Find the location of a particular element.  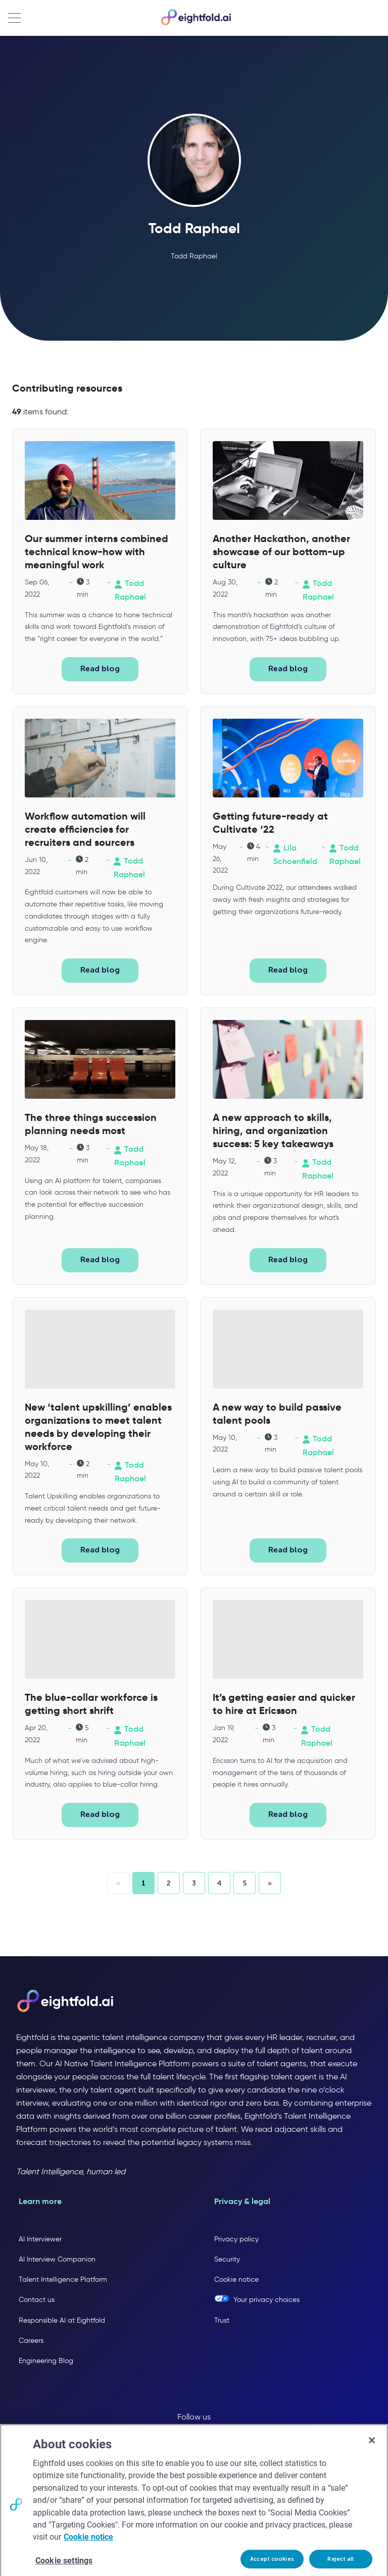

[Eightfold Home] is located at coordinates (195, 23).